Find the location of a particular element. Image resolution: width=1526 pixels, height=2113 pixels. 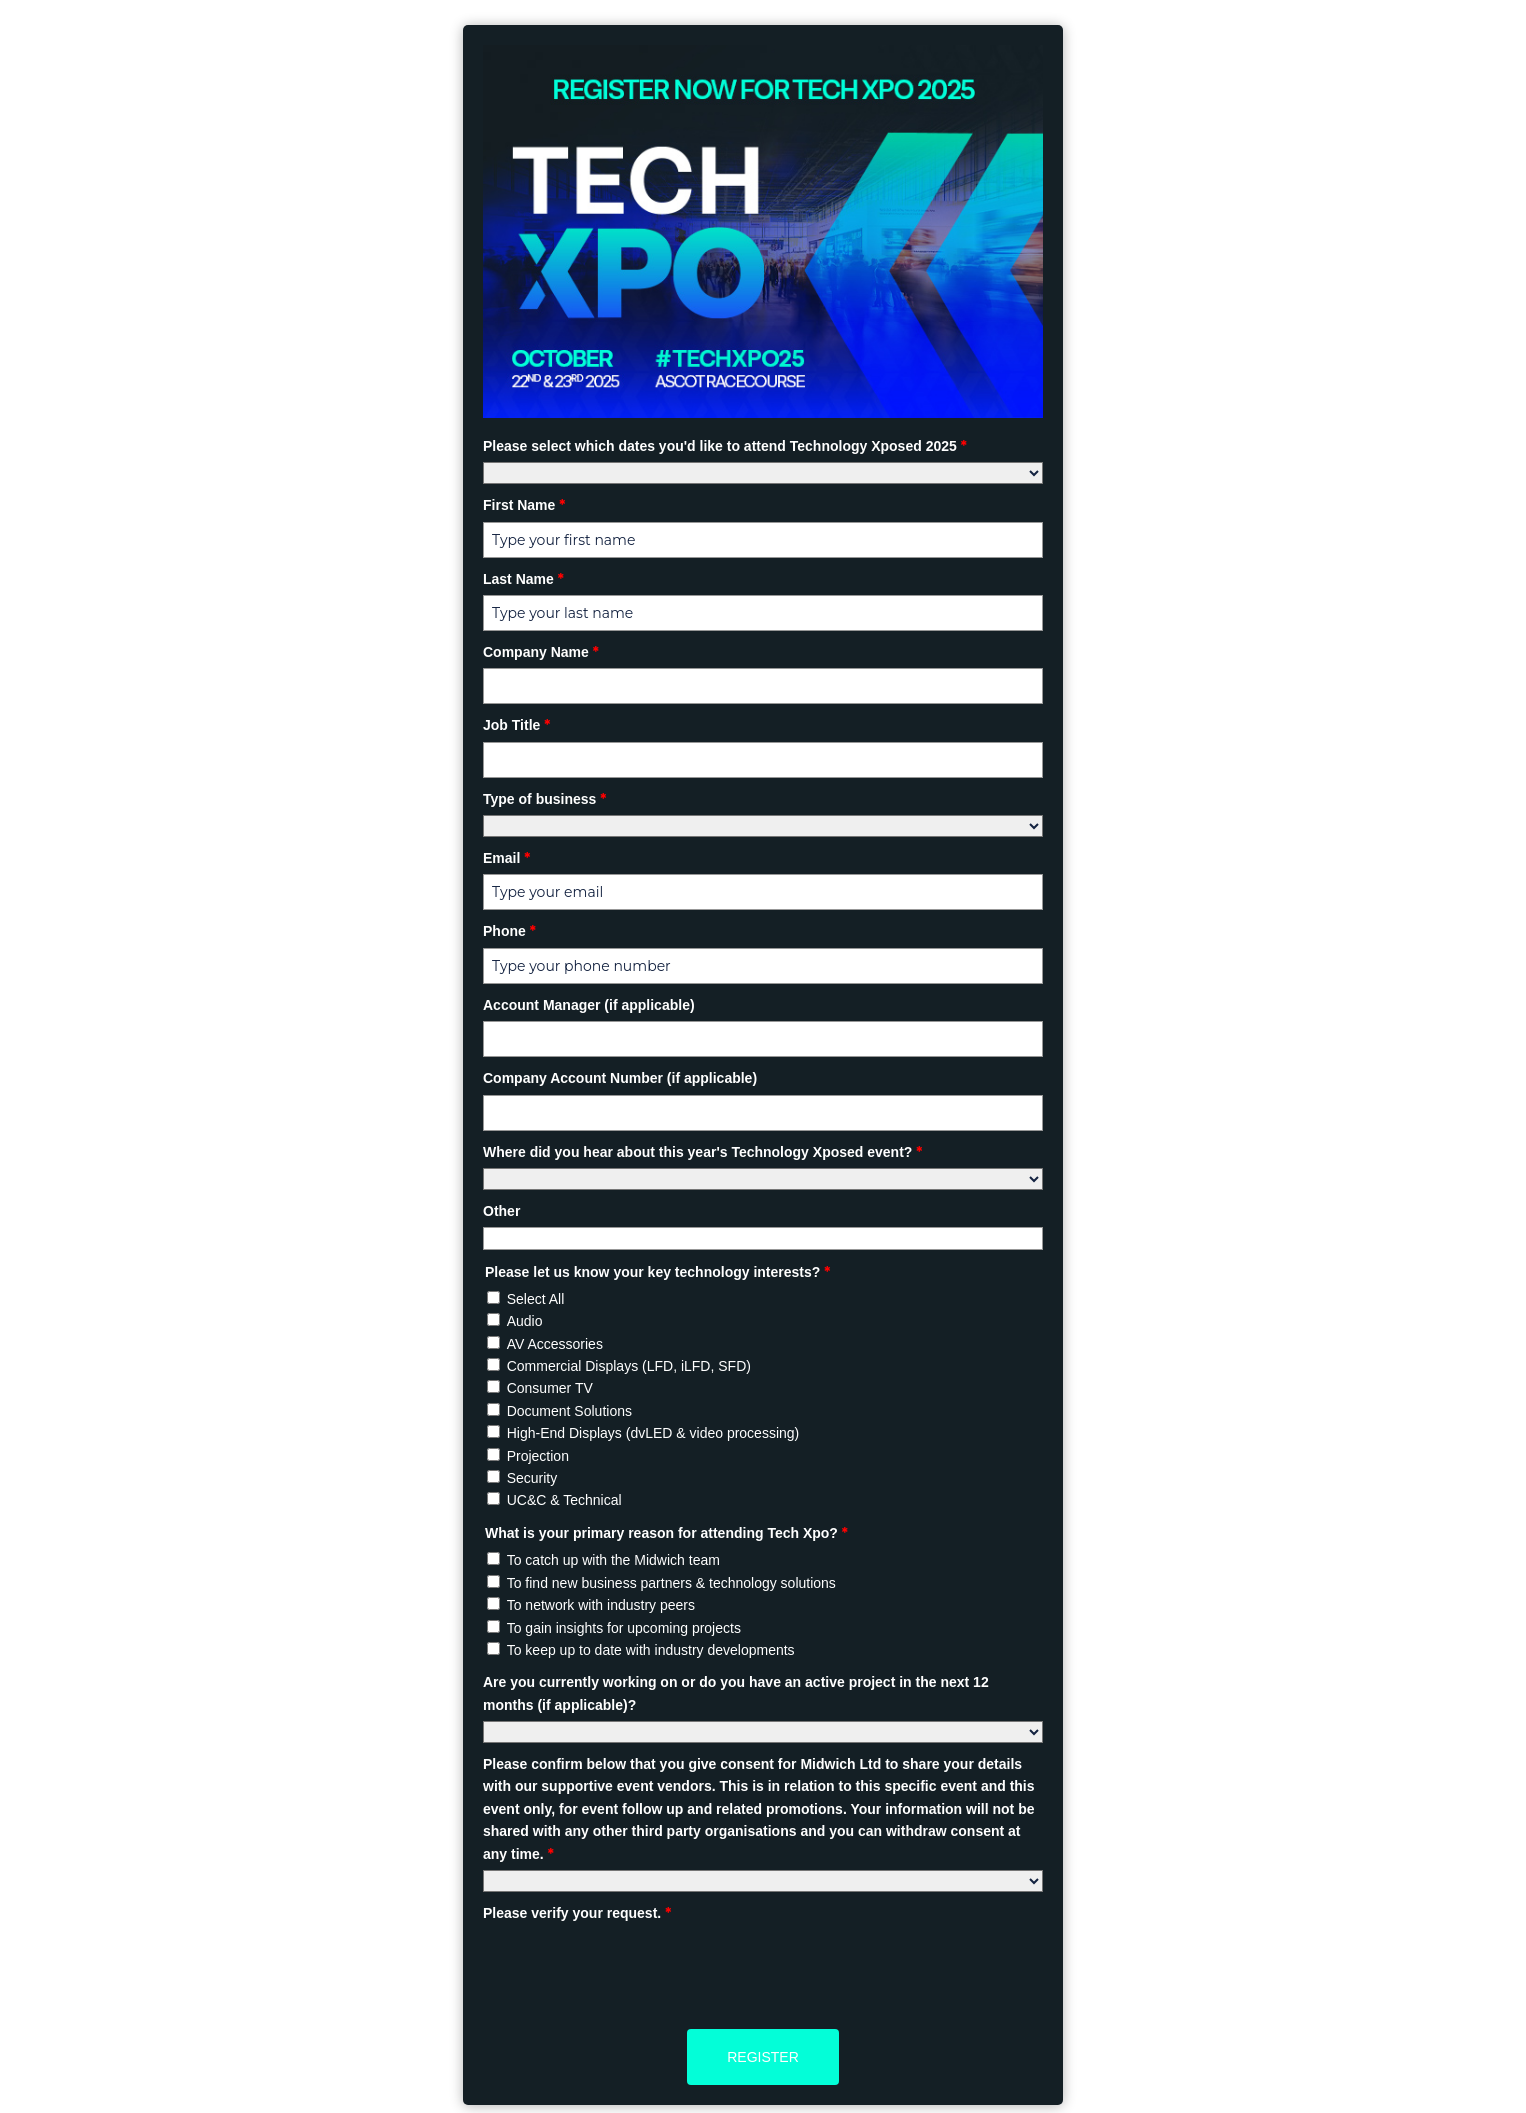

Security is located at coordinates (532, 1478).